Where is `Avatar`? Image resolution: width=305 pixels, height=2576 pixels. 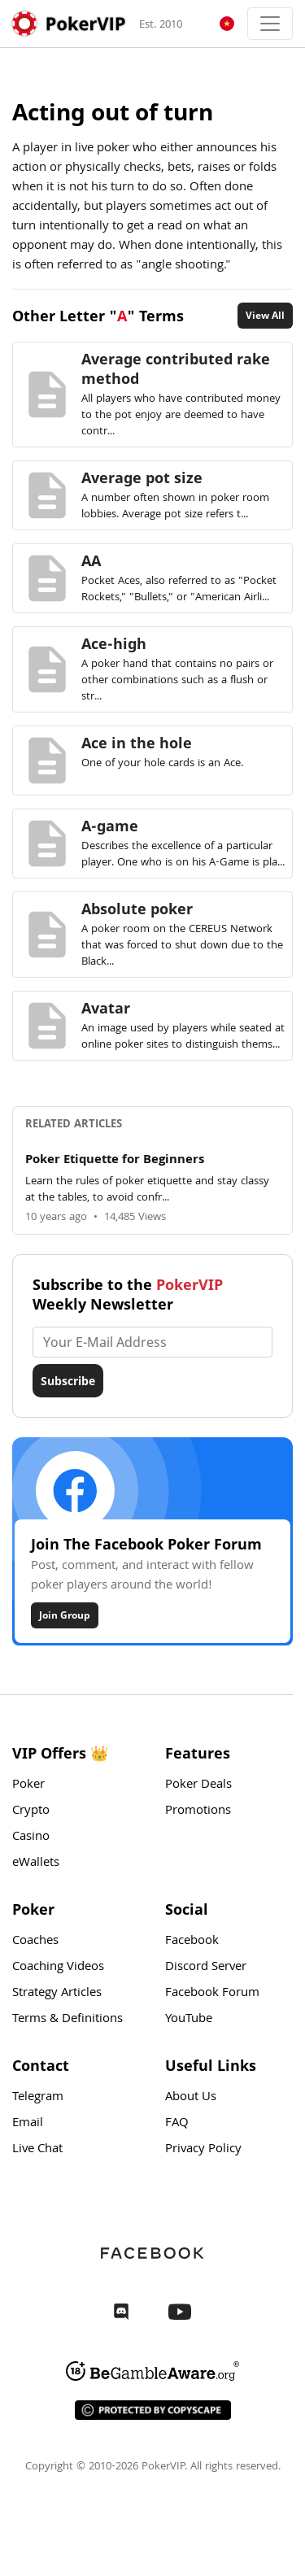
Avatar is located at coordinates (105, 1008).